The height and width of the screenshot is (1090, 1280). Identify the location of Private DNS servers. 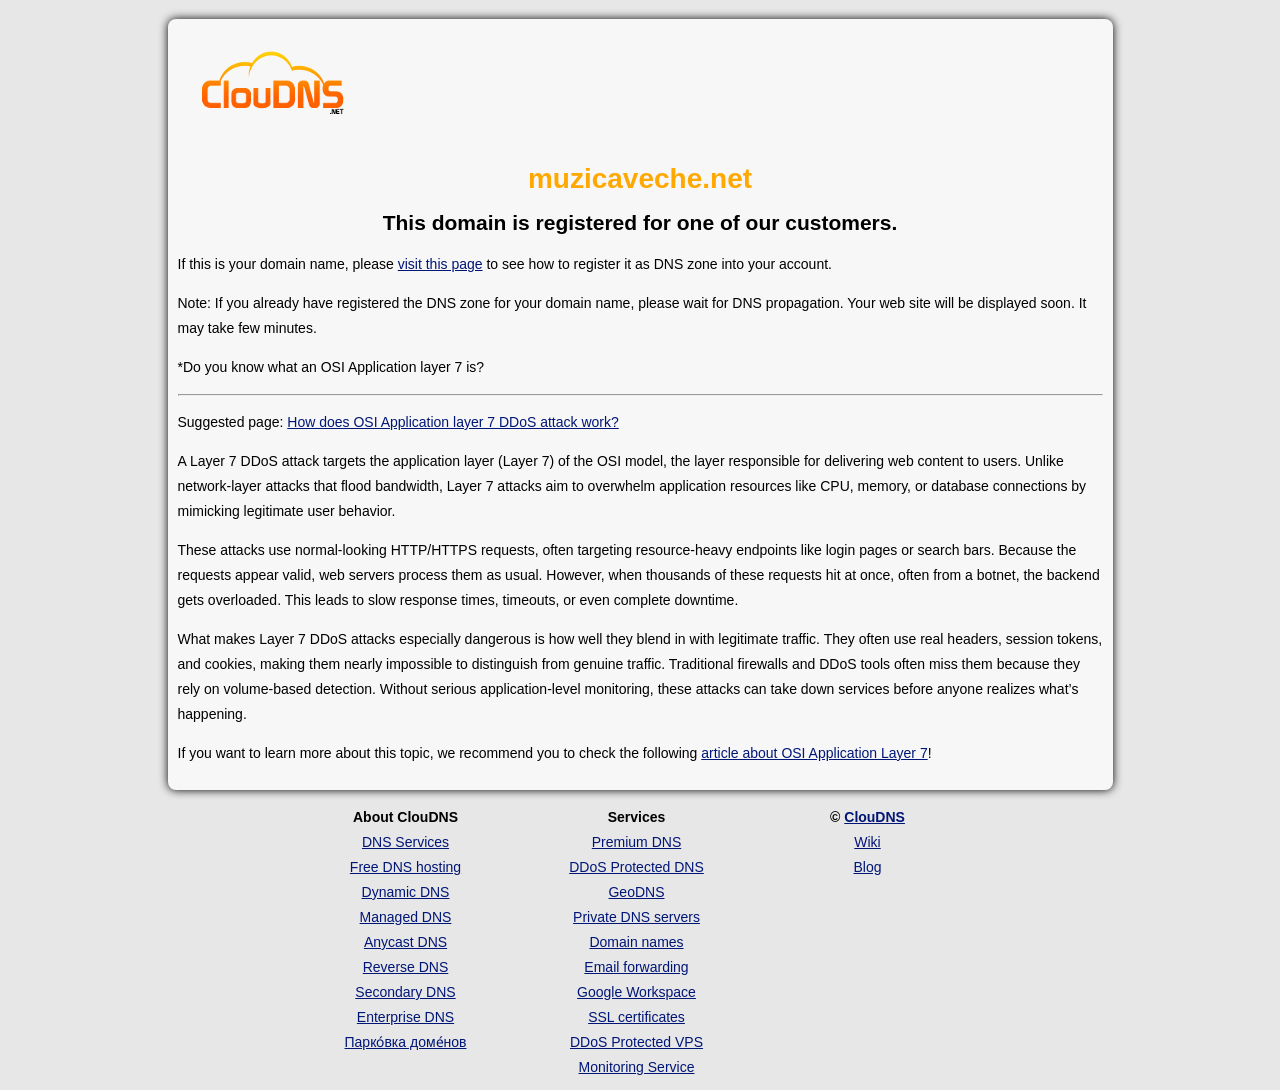
(636, 917).